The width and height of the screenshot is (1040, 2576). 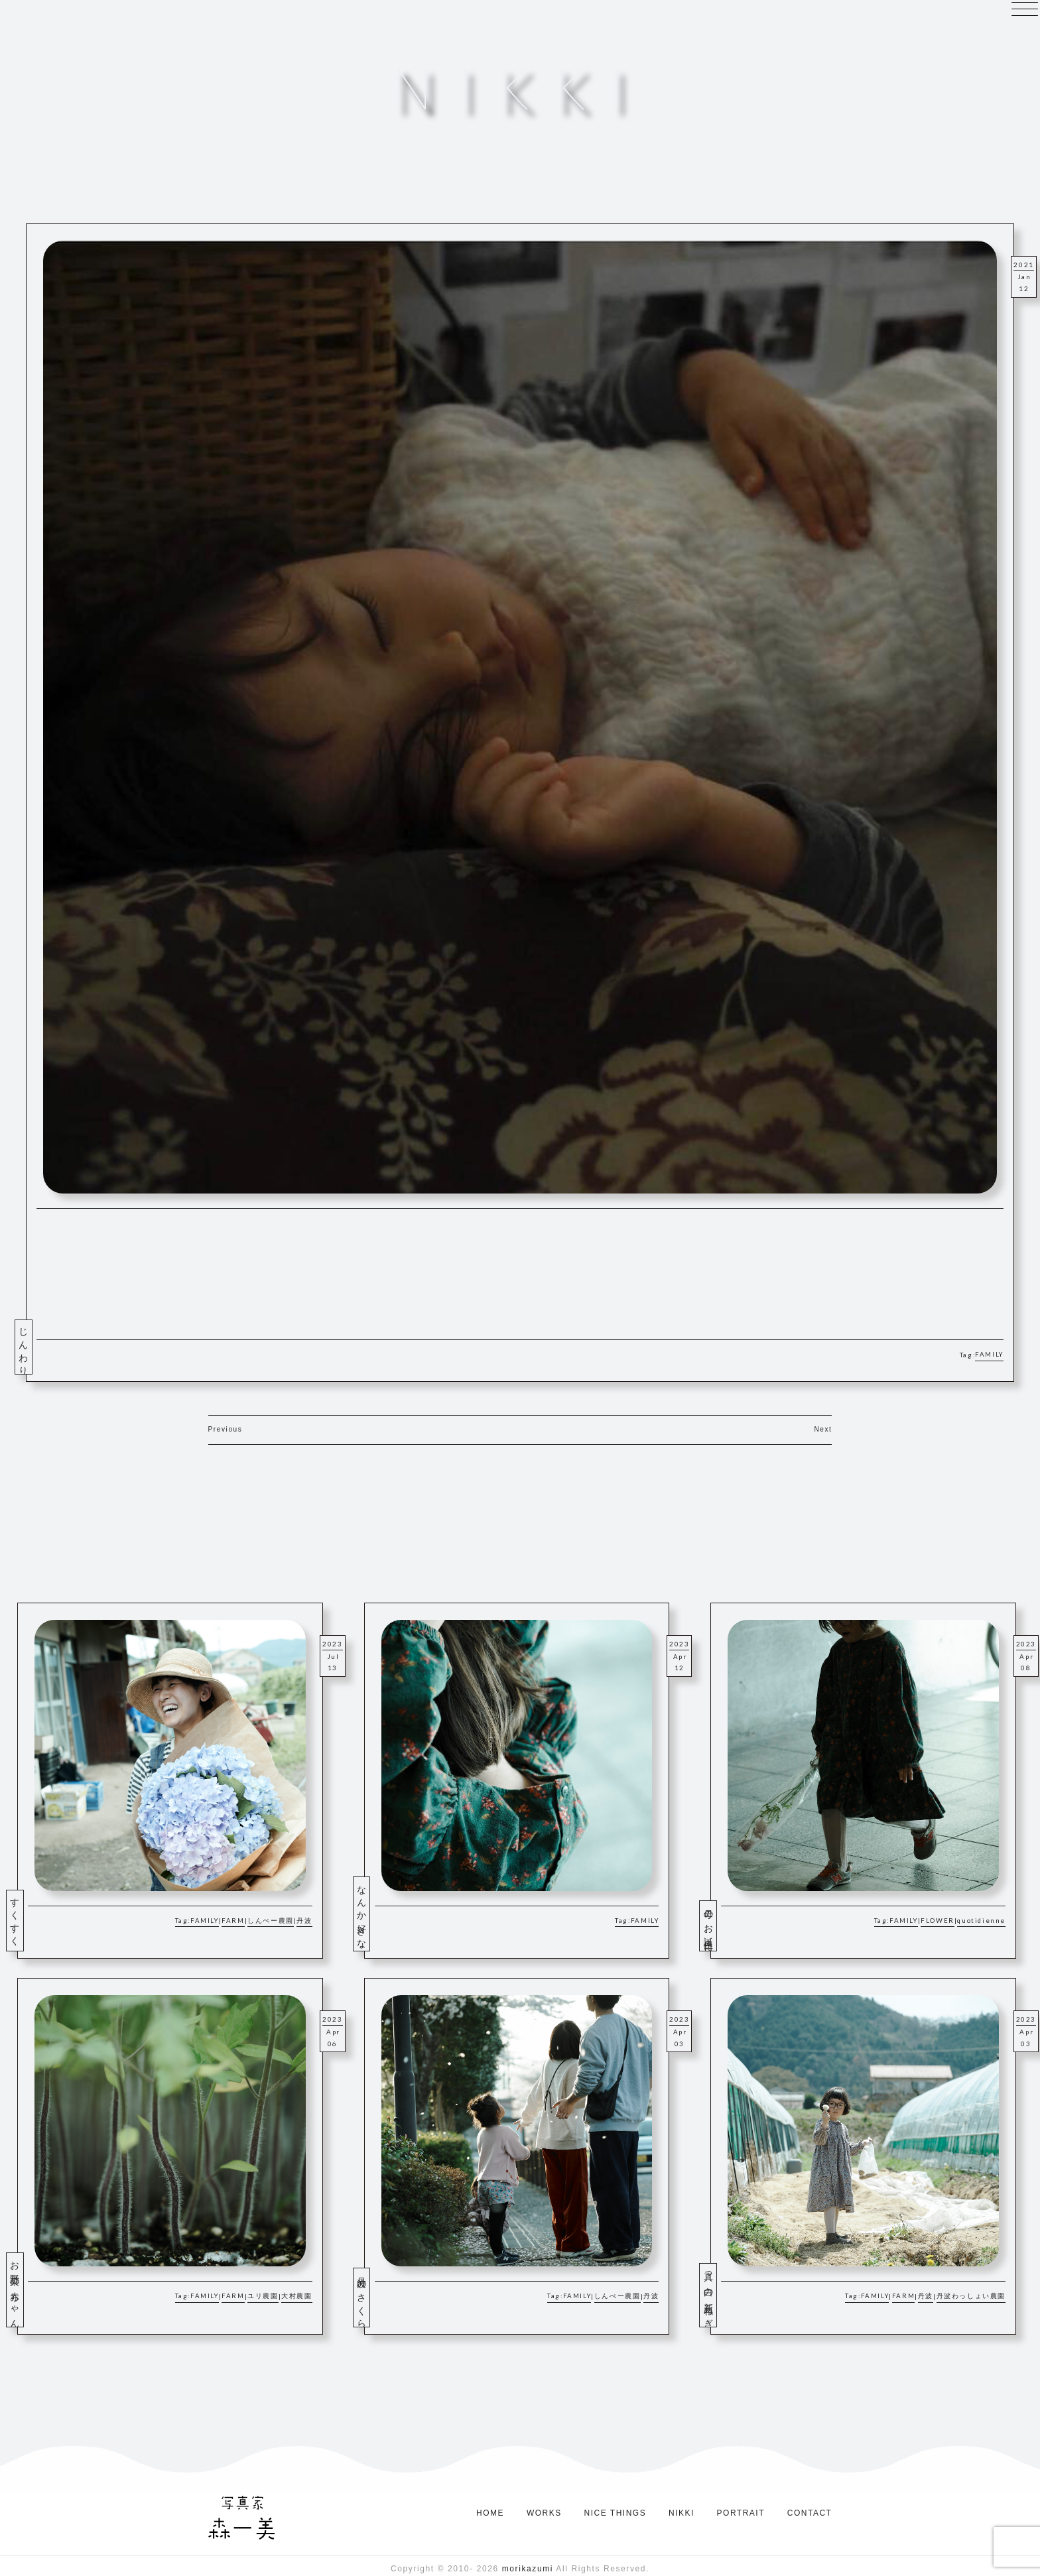 I want to click on WORKS, so click(x=544, y=2513).